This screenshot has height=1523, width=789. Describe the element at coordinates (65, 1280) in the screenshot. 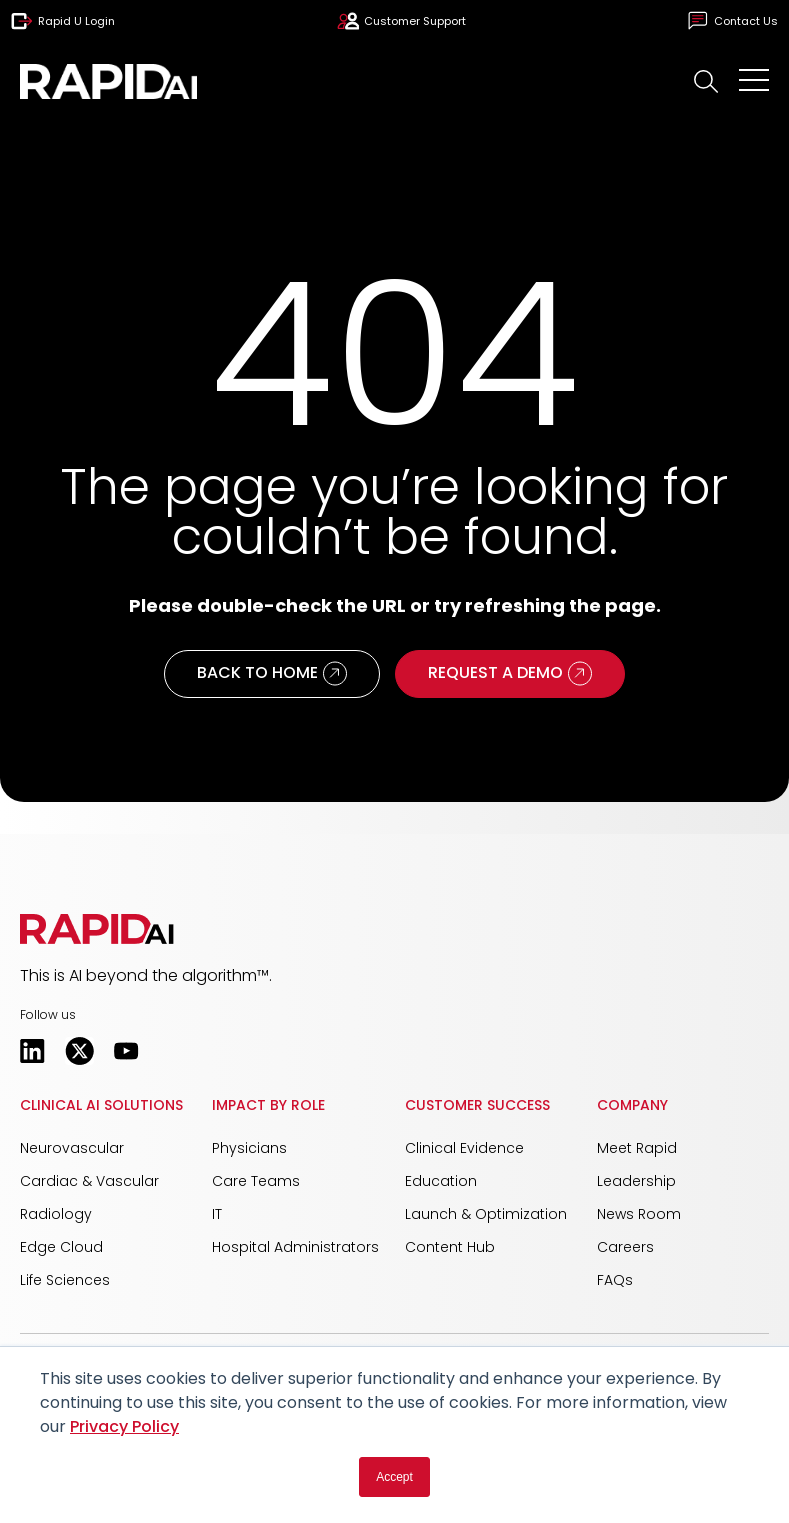

I see `Life Sciences [menuitem]` at that location.